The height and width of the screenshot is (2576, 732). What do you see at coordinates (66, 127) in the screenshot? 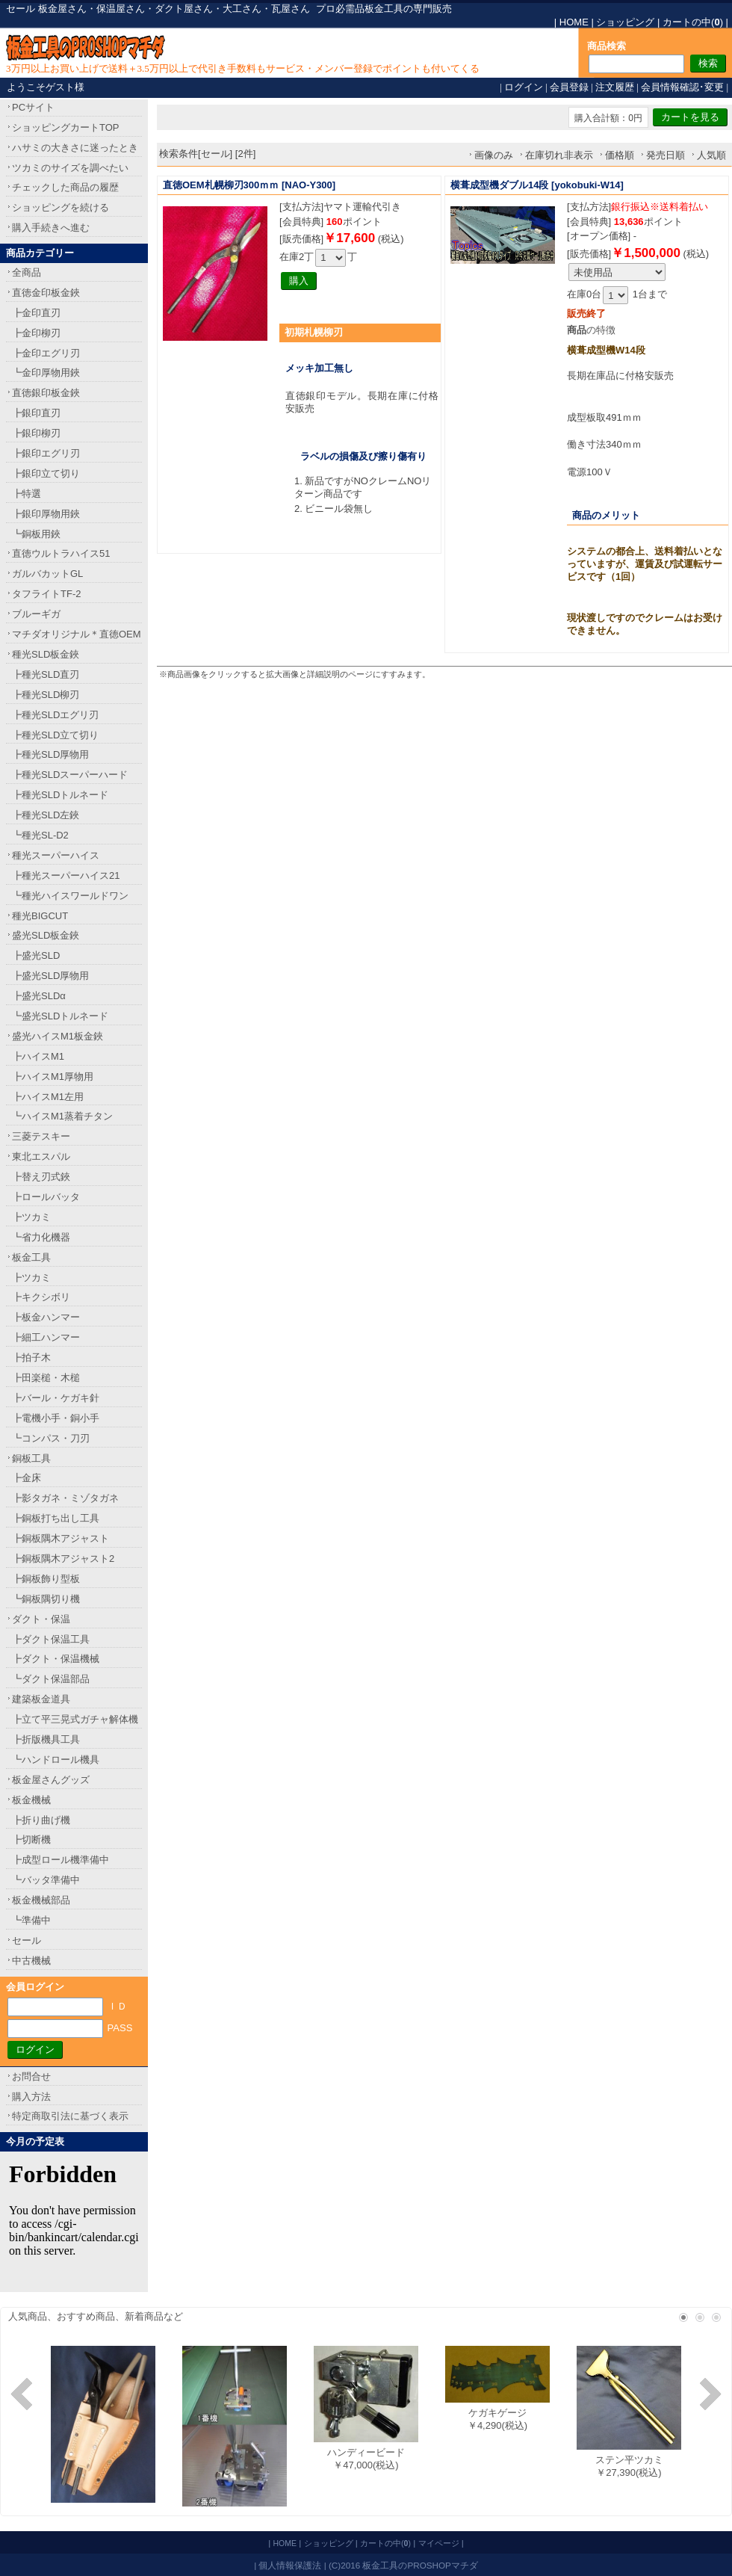
I see `ショッピングカートTOP` at bounding box center [66, 127].